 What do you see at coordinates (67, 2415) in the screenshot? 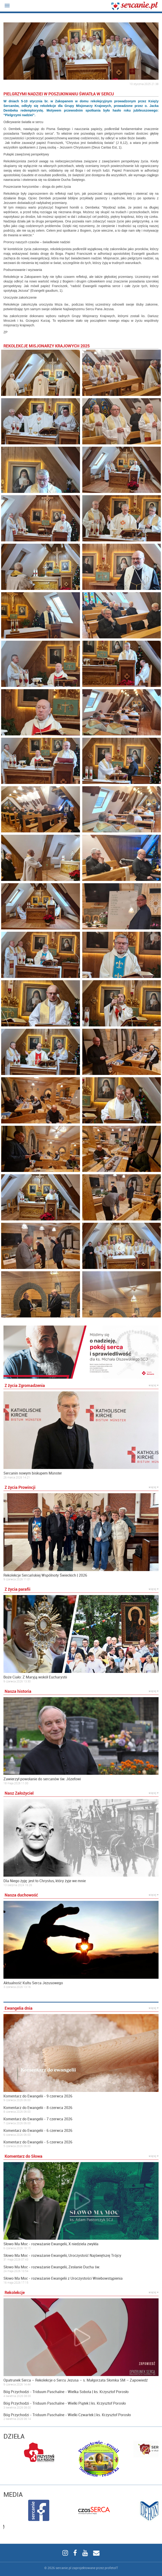
I see `Bóg Przychodzi - Triduum Paschalne - Wielki Czwartek | ks. Krzysztof Porosło` at bounding box center [67, 2415].